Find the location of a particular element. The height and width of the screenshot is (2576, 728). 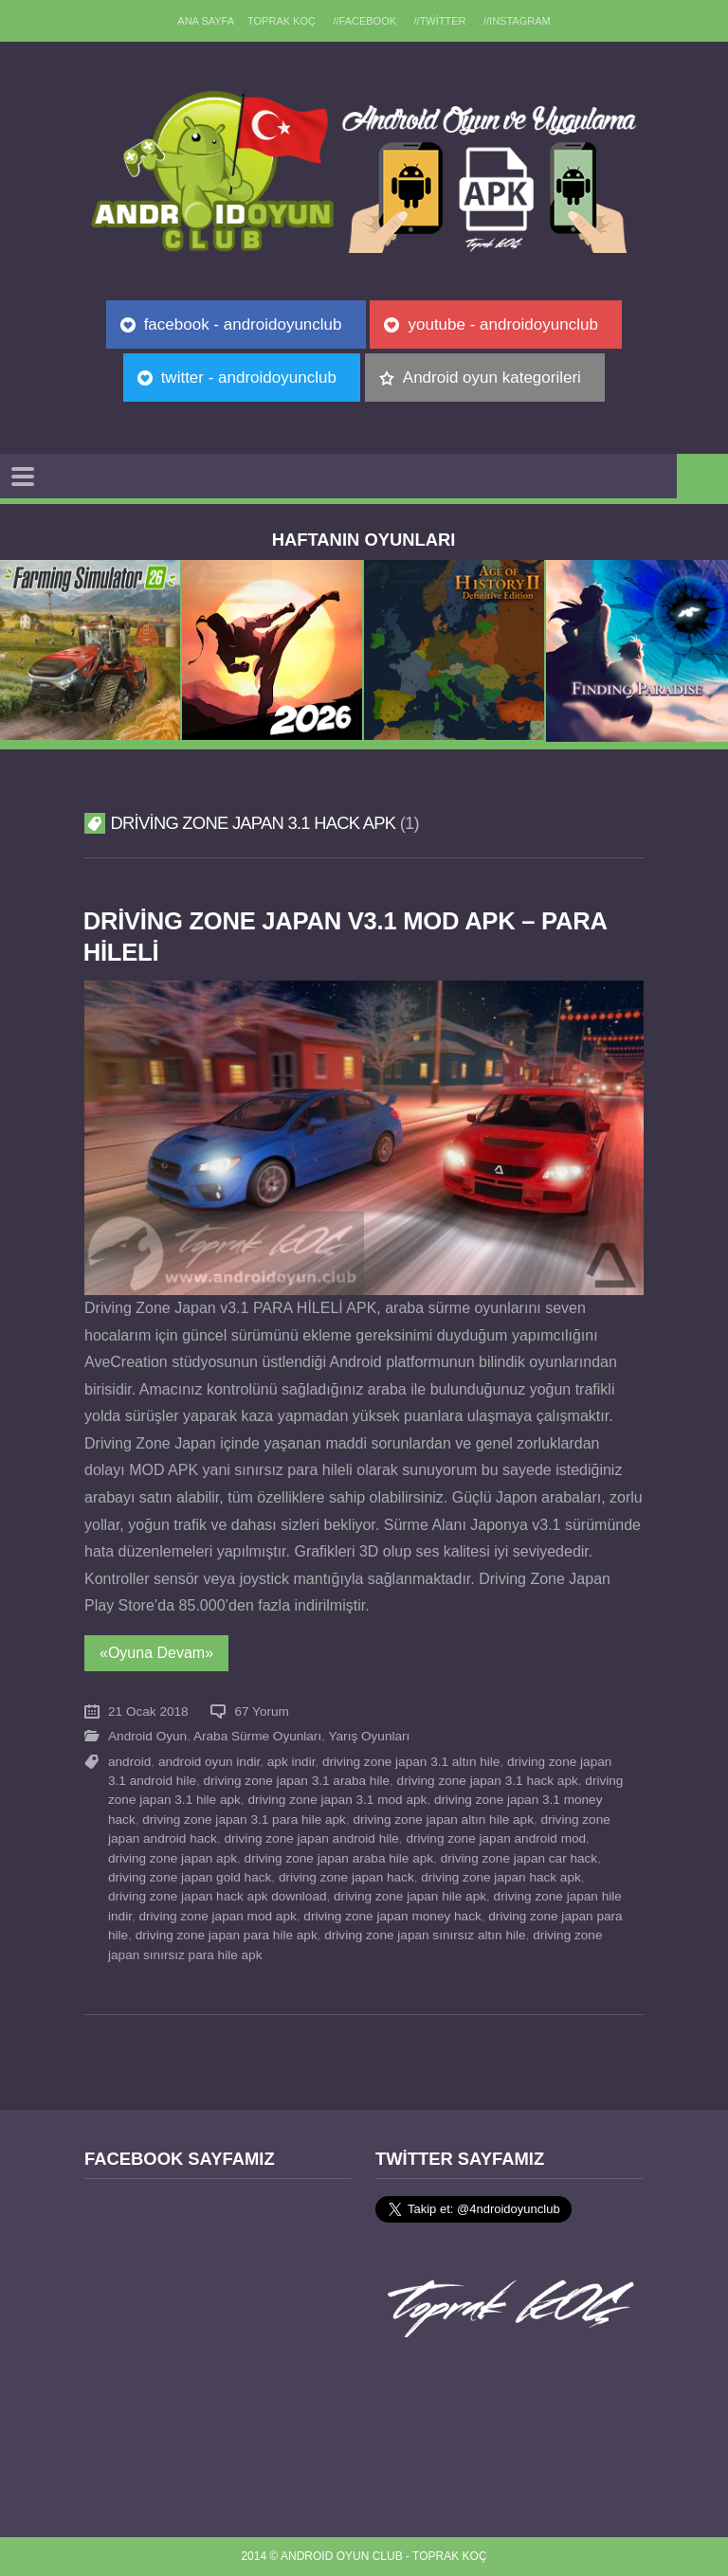

driving zone japan money hack is located at coordinates (392, 1916).